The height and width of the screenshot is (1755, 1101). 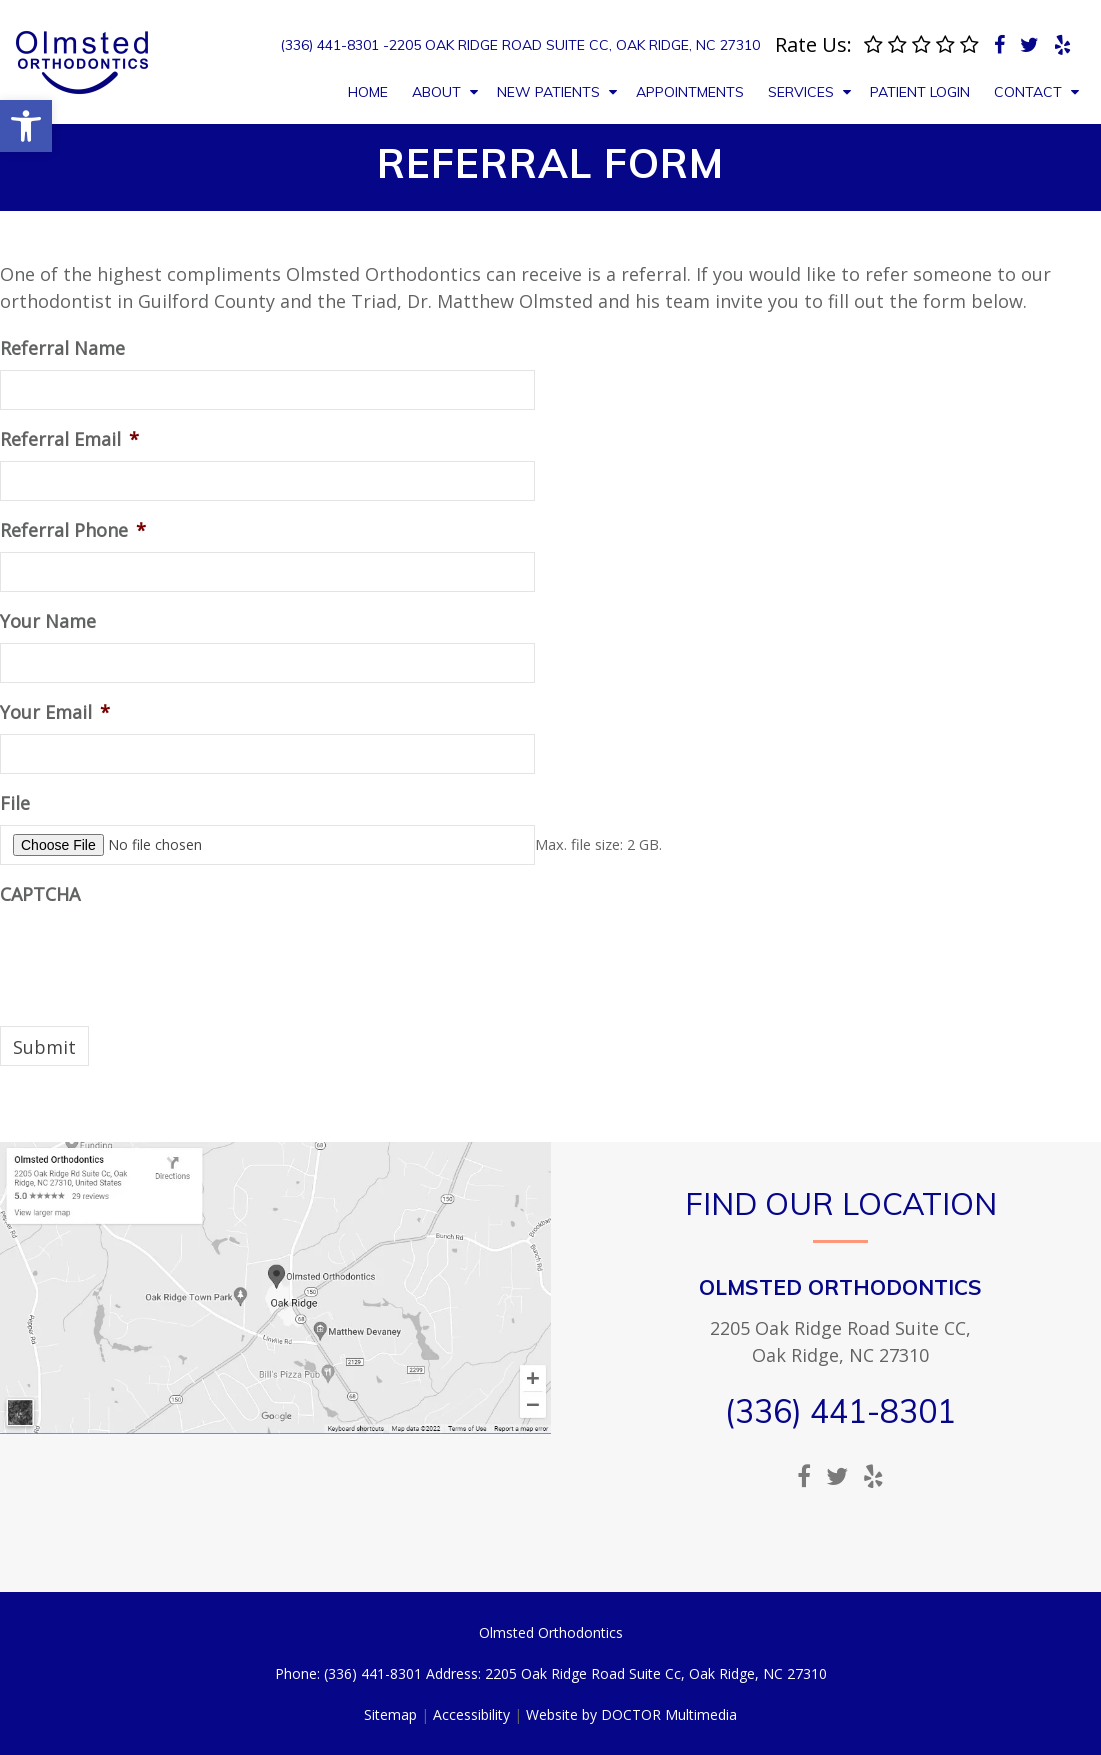 What do you see at coordinates (368, 92) in the screenshot?
I see `Home` at bounding box center [368, 92].